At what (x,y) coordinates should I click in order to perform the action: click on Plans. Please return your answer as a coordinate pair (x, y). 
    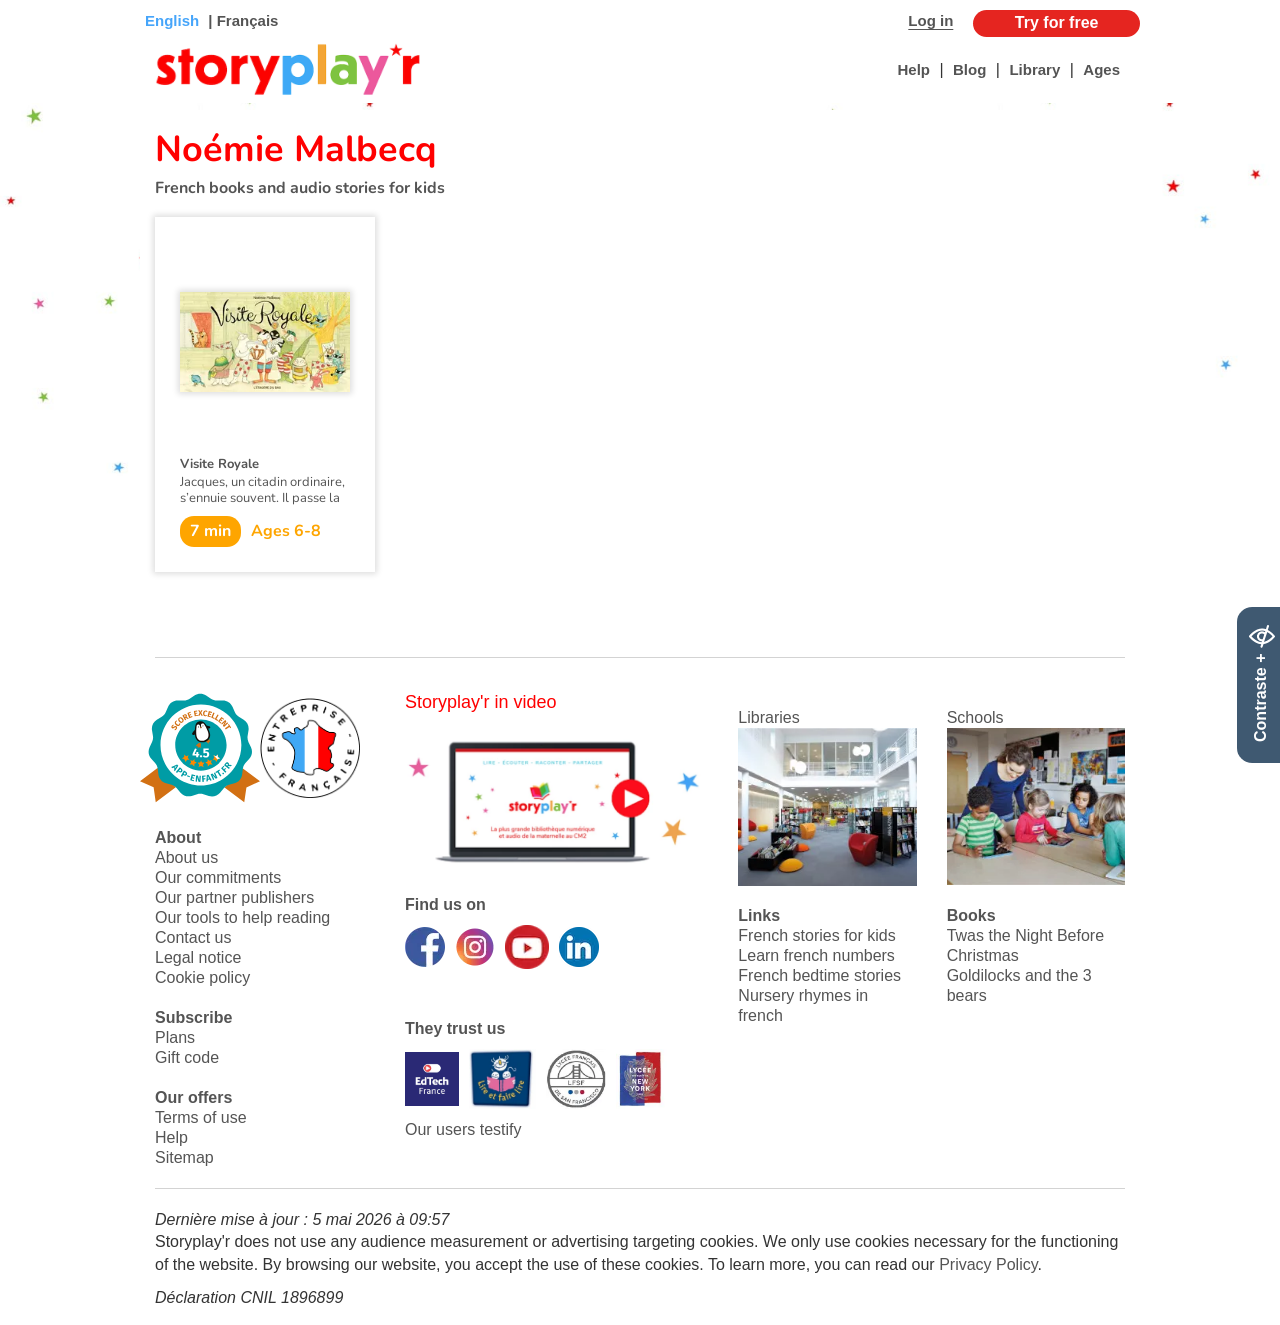
    Looking at the image, I should click on (175, 1037).